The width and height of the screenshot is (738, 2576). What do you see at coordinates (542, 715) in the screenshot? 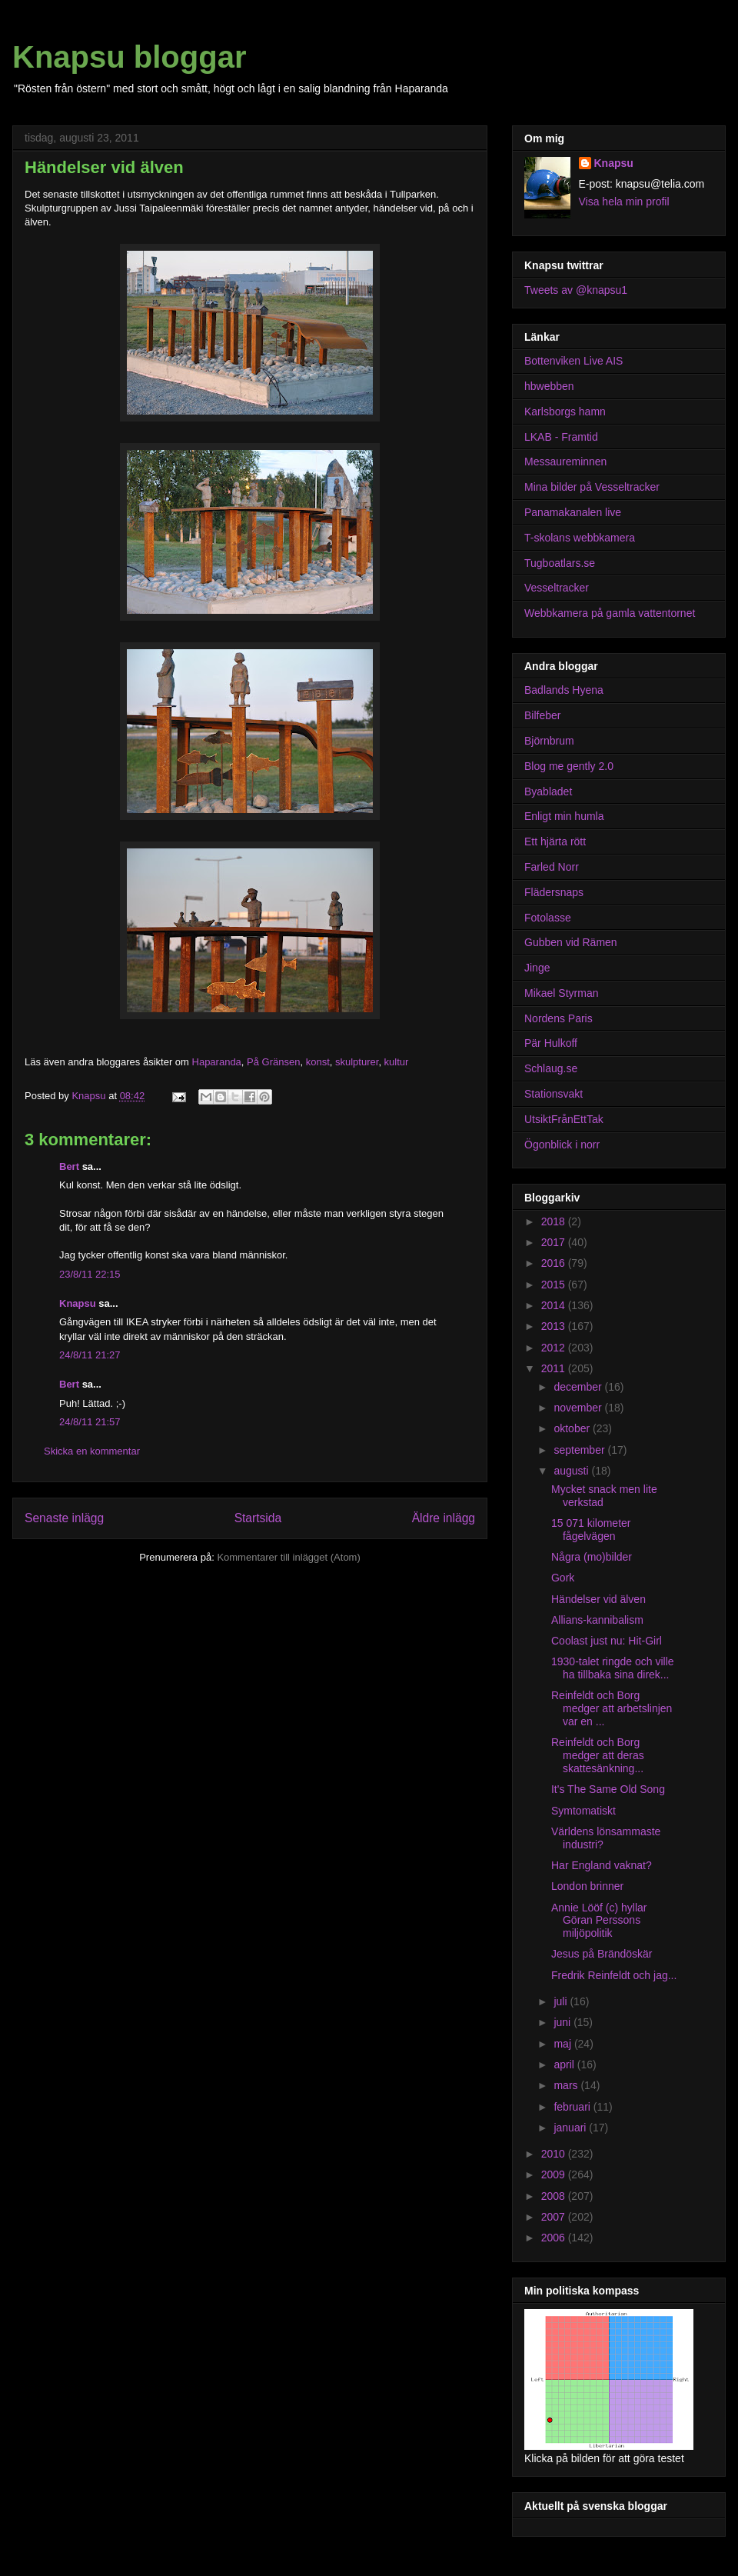
I see `Bilfeber` at bounding box center [542, 715].